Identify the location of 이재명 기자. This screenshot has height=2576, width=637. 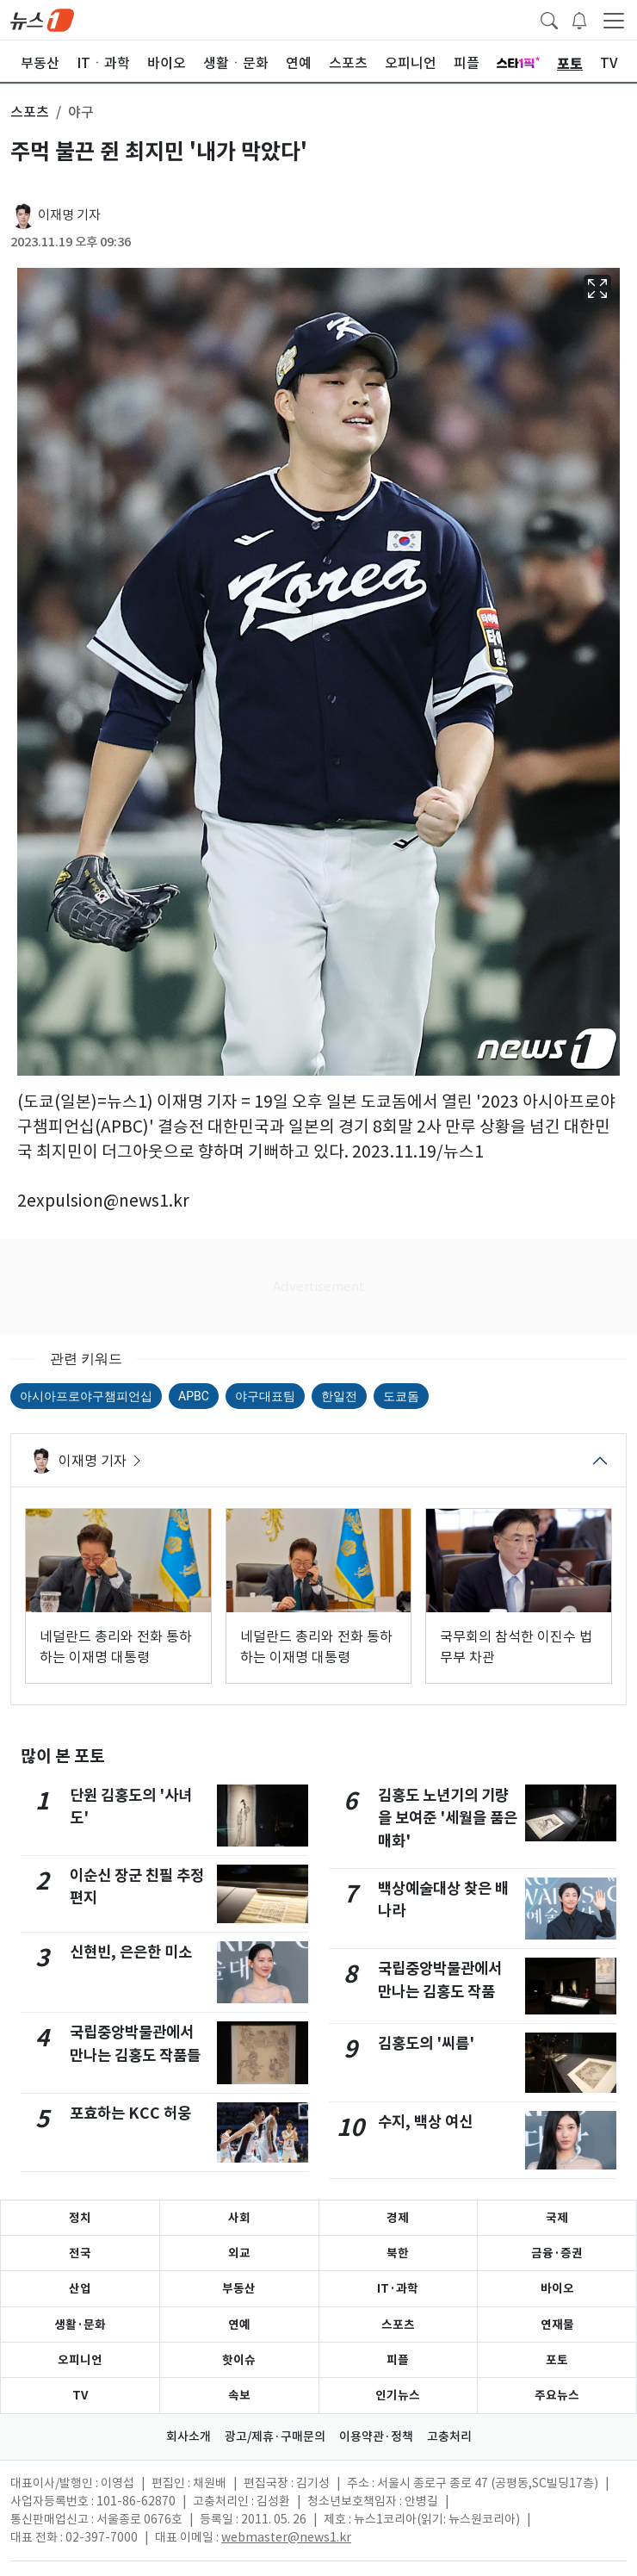
(69, 215).